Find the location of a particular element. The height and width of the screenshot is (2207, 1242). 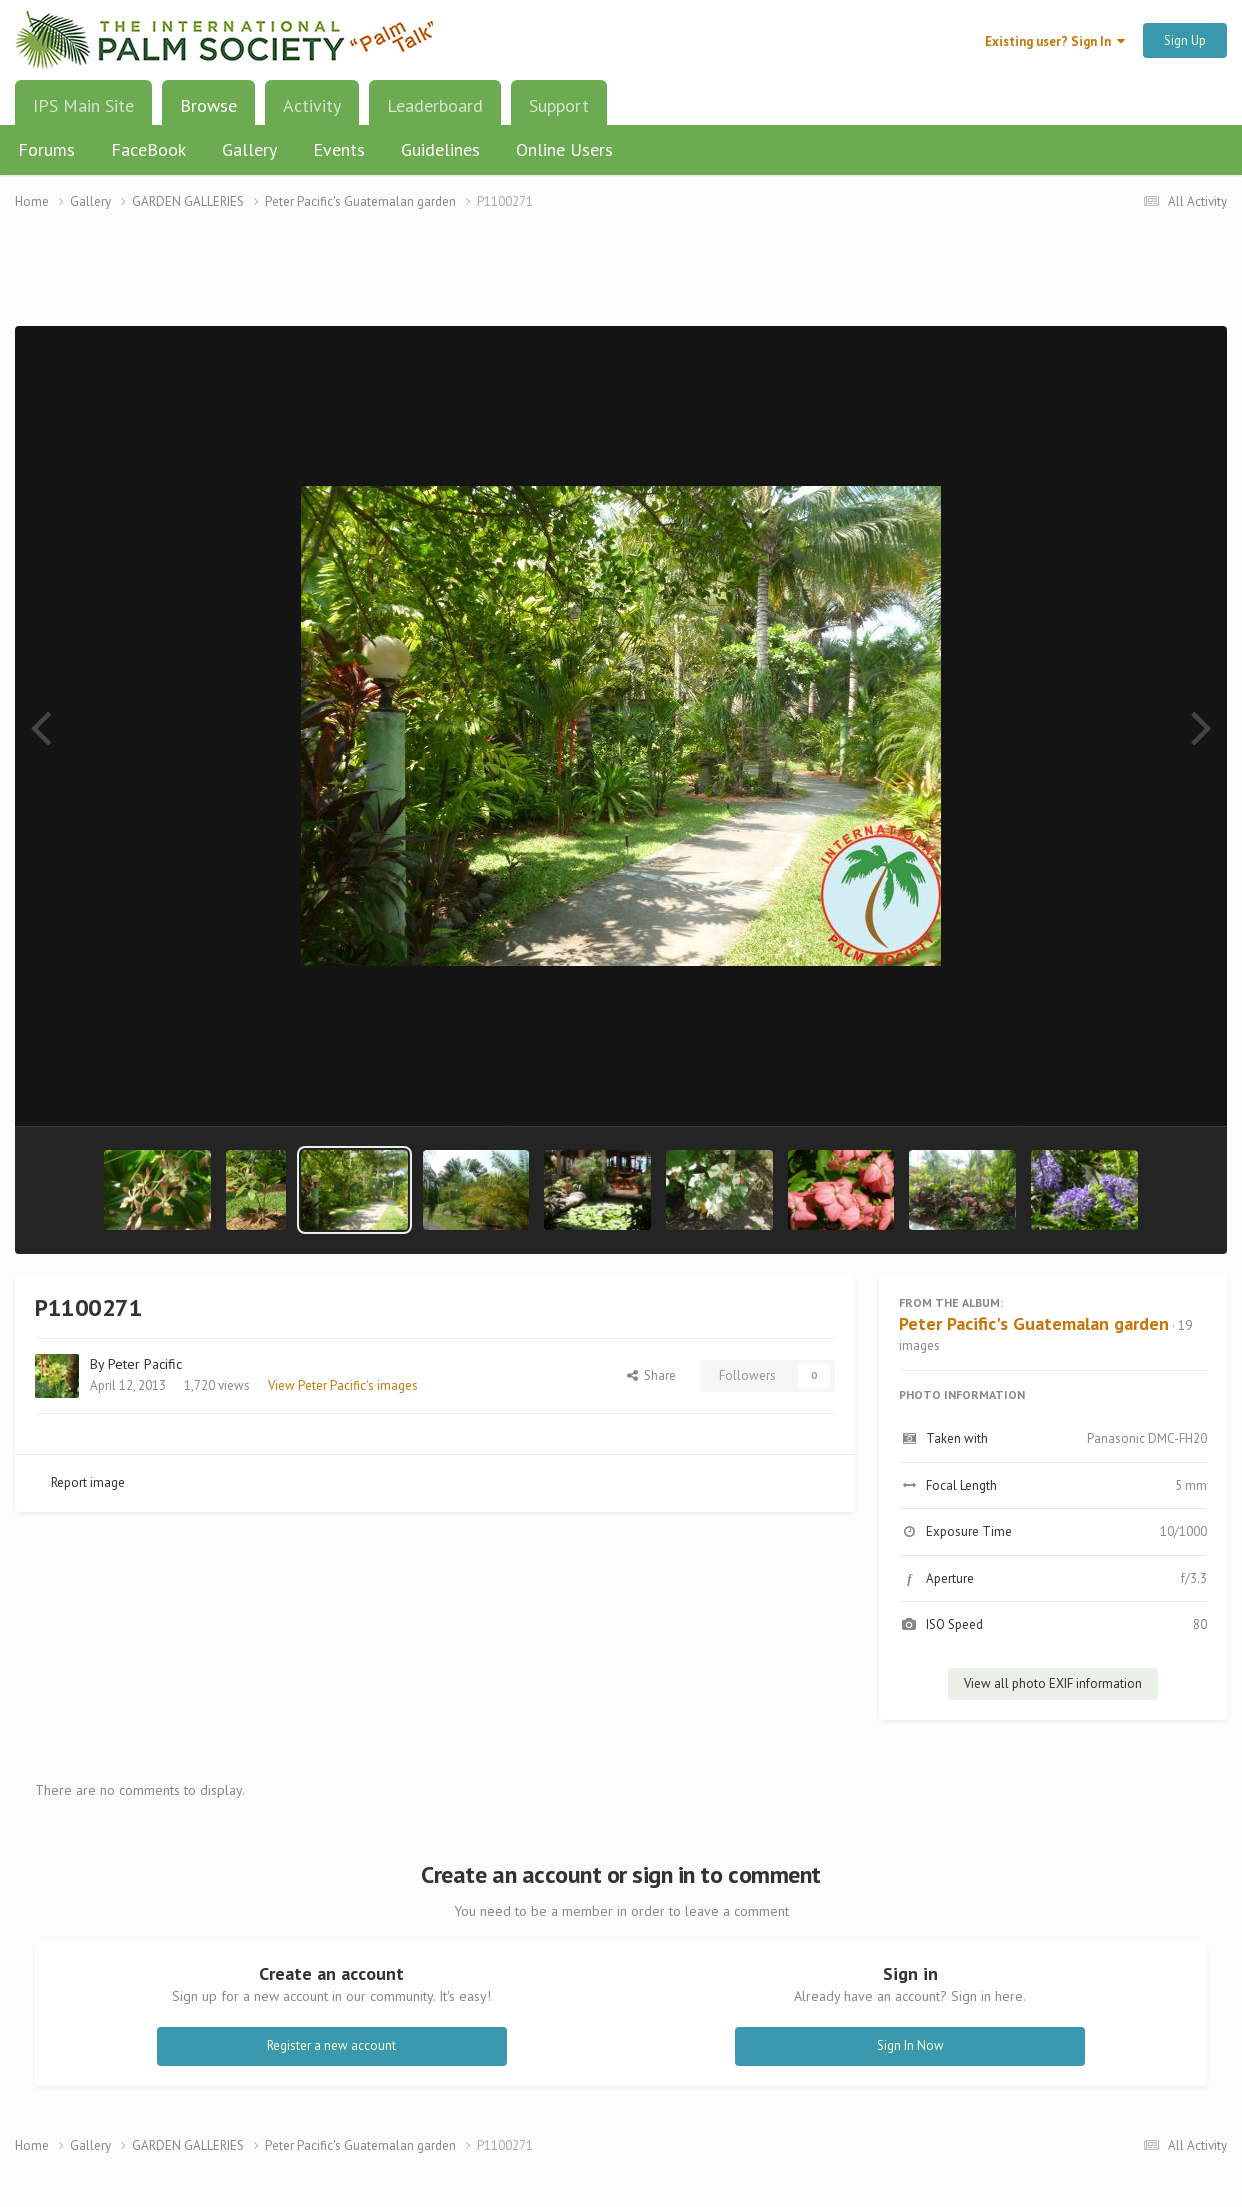

Activity is located at coordinates (312, 105).